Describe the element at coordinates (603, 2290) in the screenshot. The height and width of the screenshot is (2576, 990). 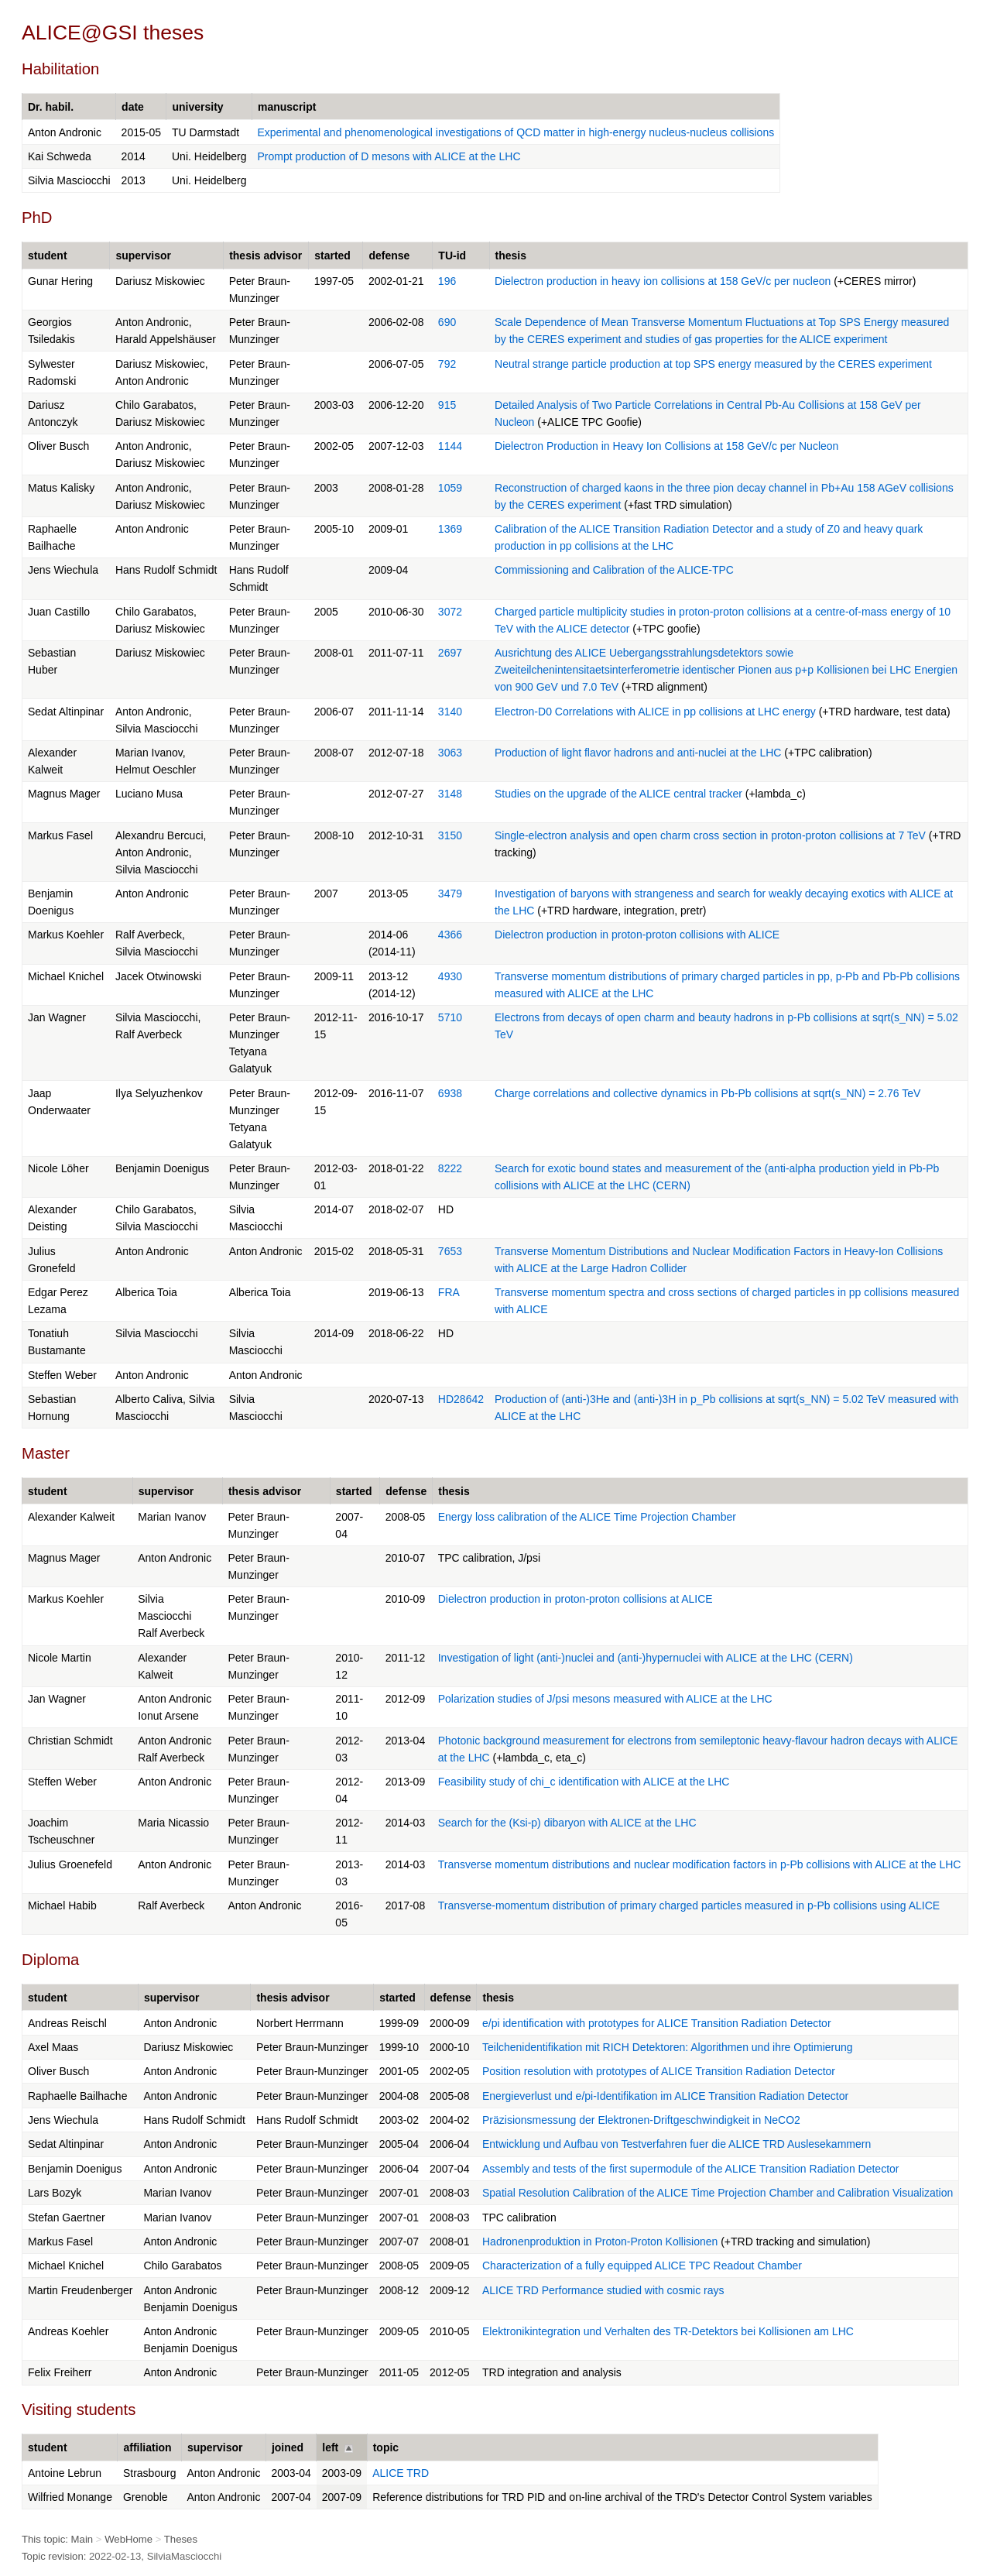
I see `ALICE TRD Performance studied with cosmic rays` at that location.